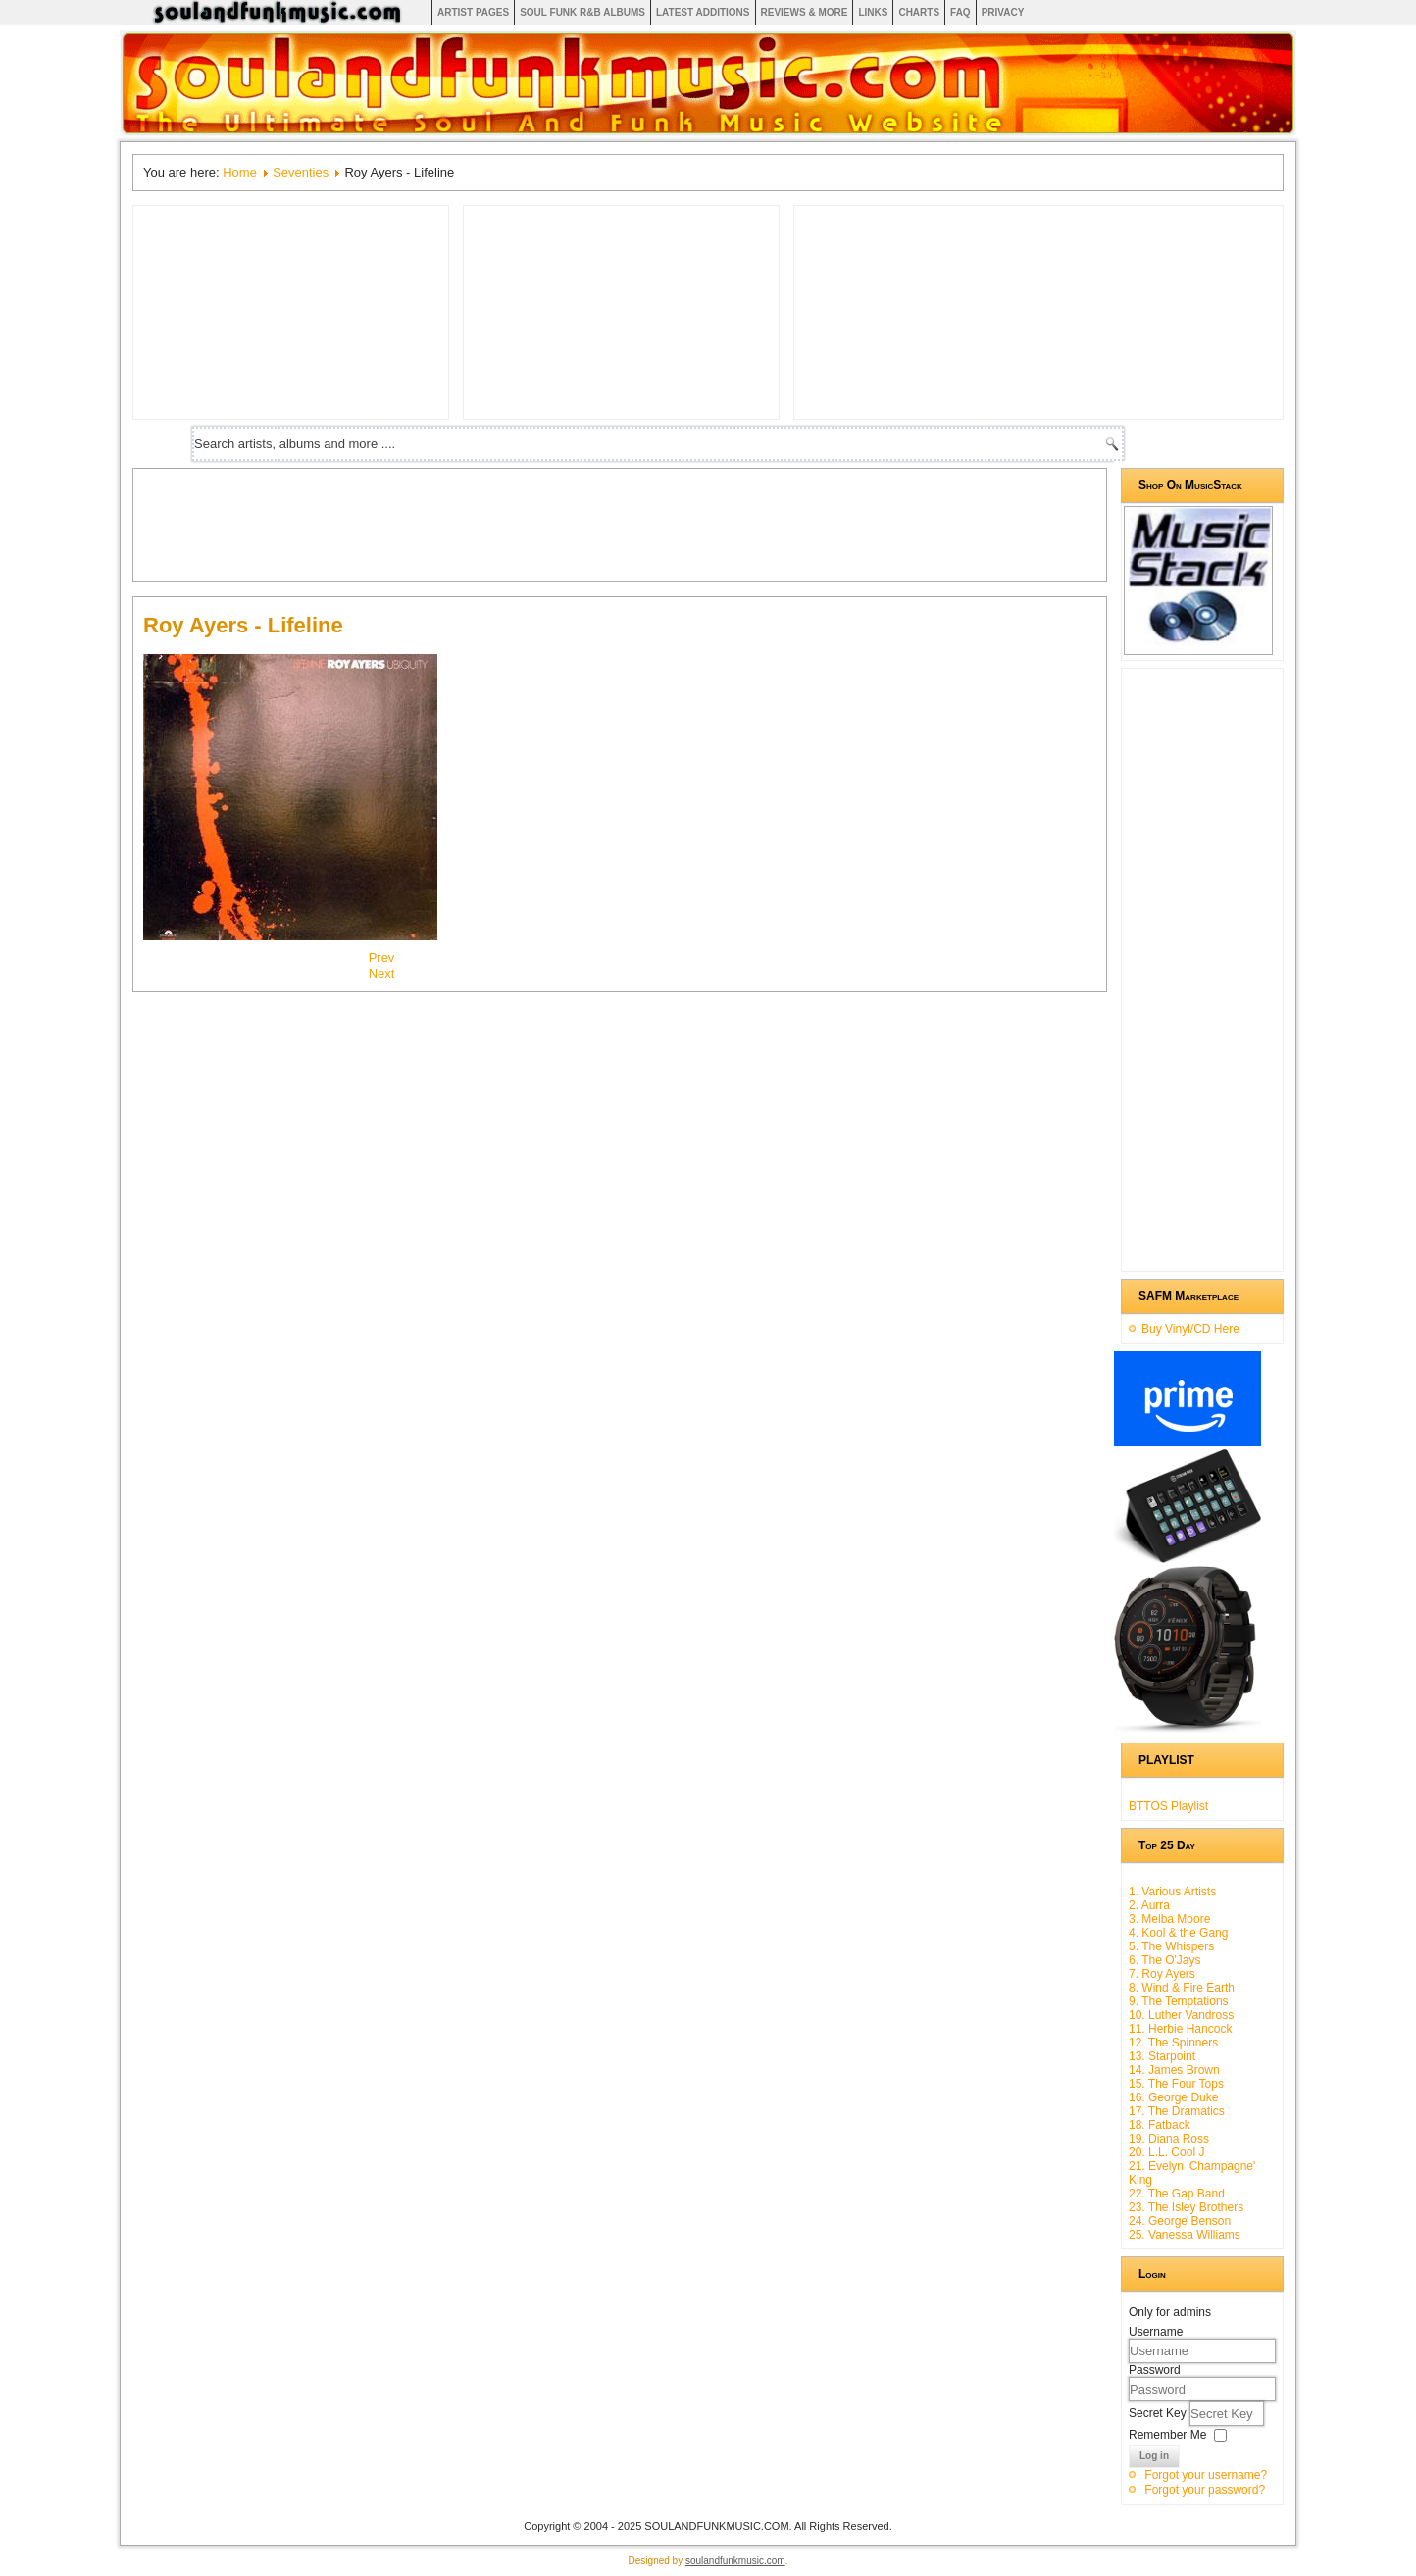  What do you see at coordinates (1173, 2042) in the screenshot?
I see `12. The Spinners` at bounding box center [1173, 2042].